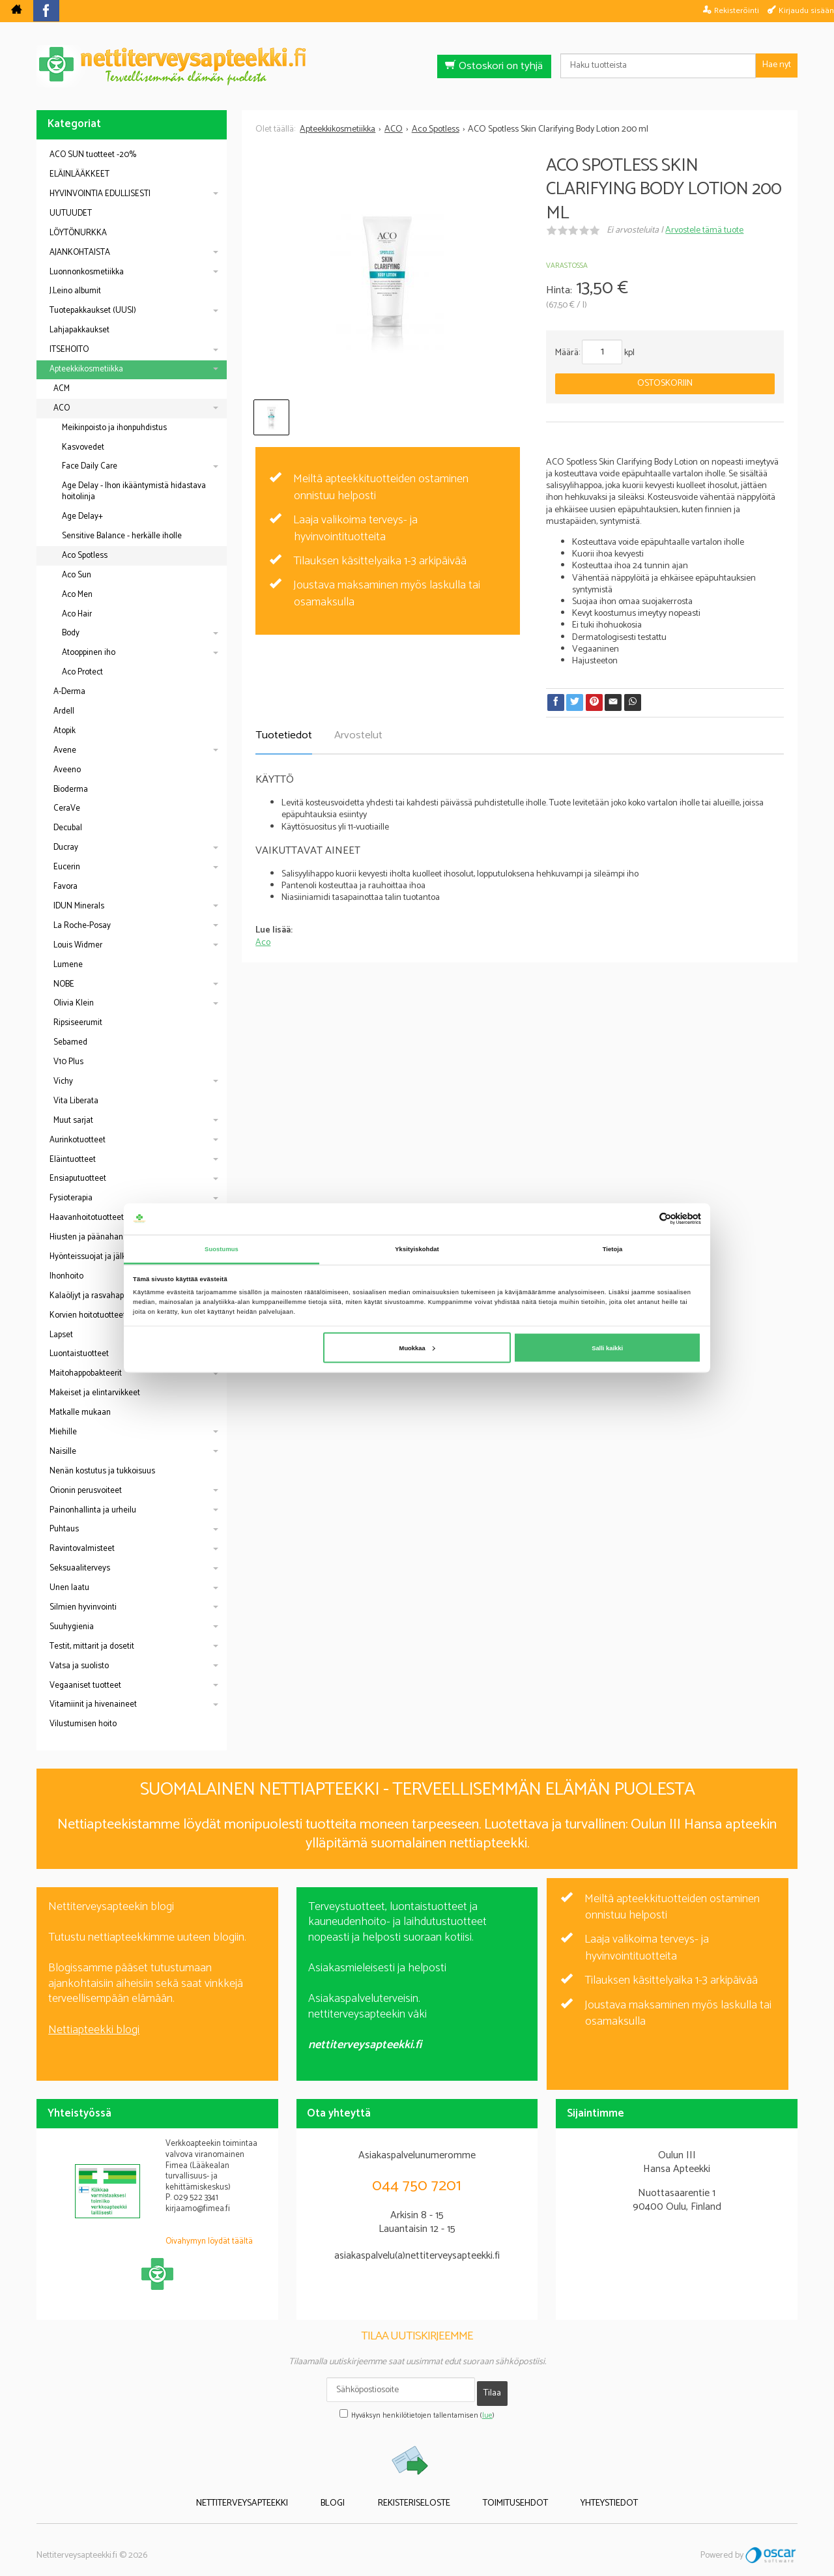  Describe the element at coordinates (92, 1646) in the screenshot. I see `Testit, mittarit ja dosetit` at that location.